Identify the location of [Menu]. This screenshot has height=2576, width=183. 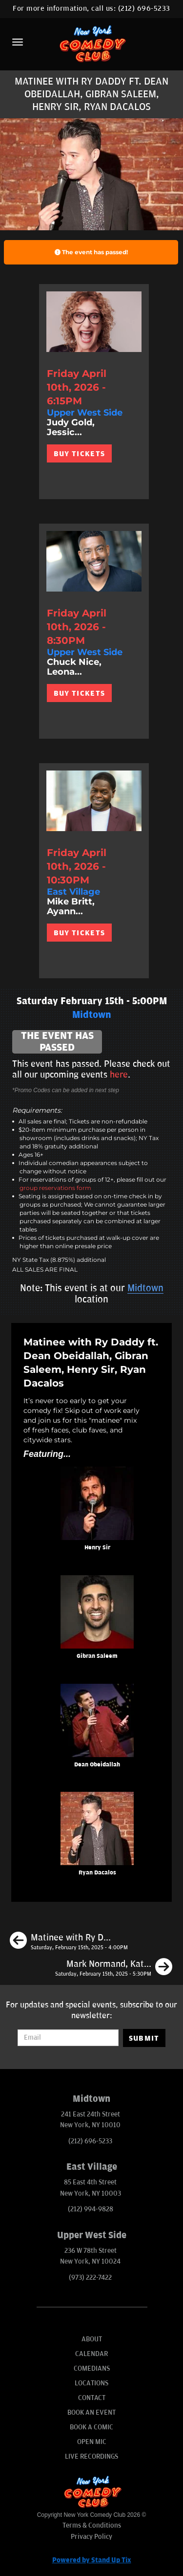
(17, 42).